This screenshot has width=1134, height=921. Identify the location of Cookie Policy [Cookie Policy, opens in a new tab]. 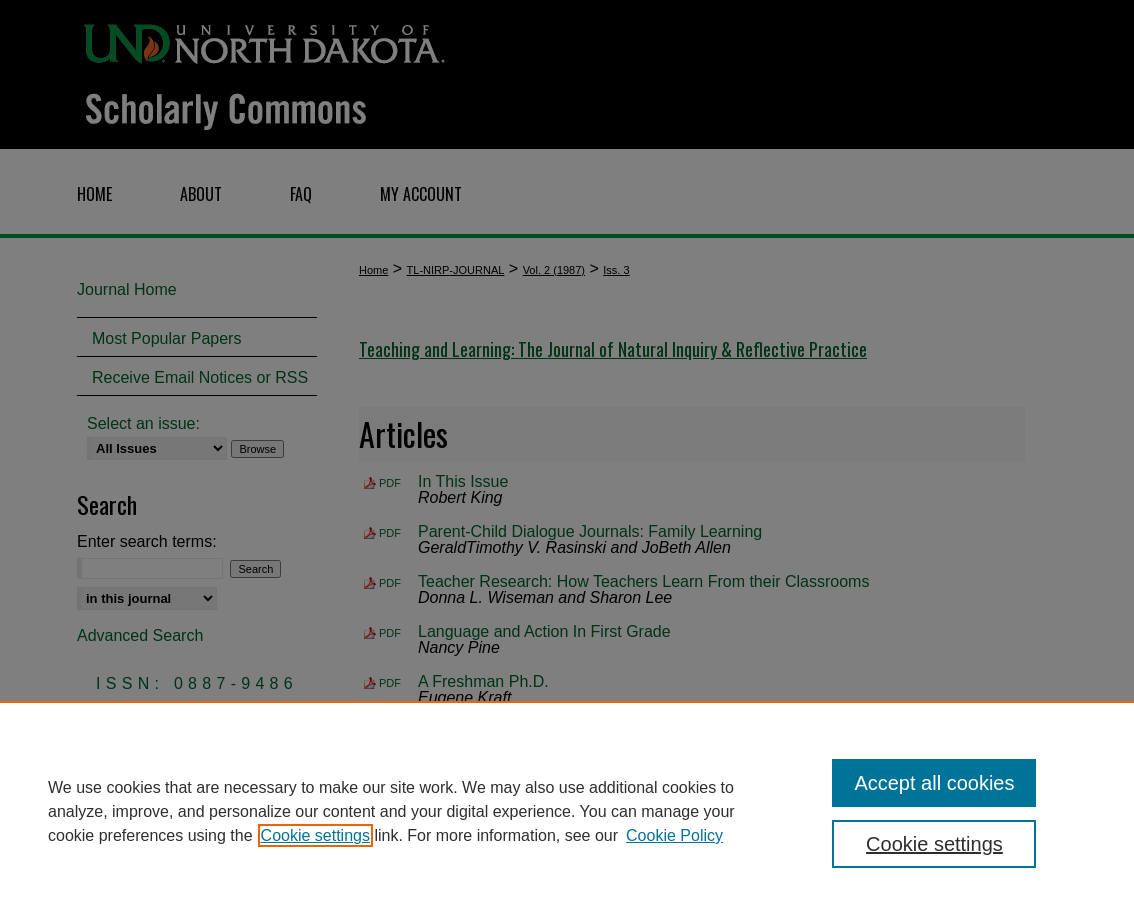
(674, 835).